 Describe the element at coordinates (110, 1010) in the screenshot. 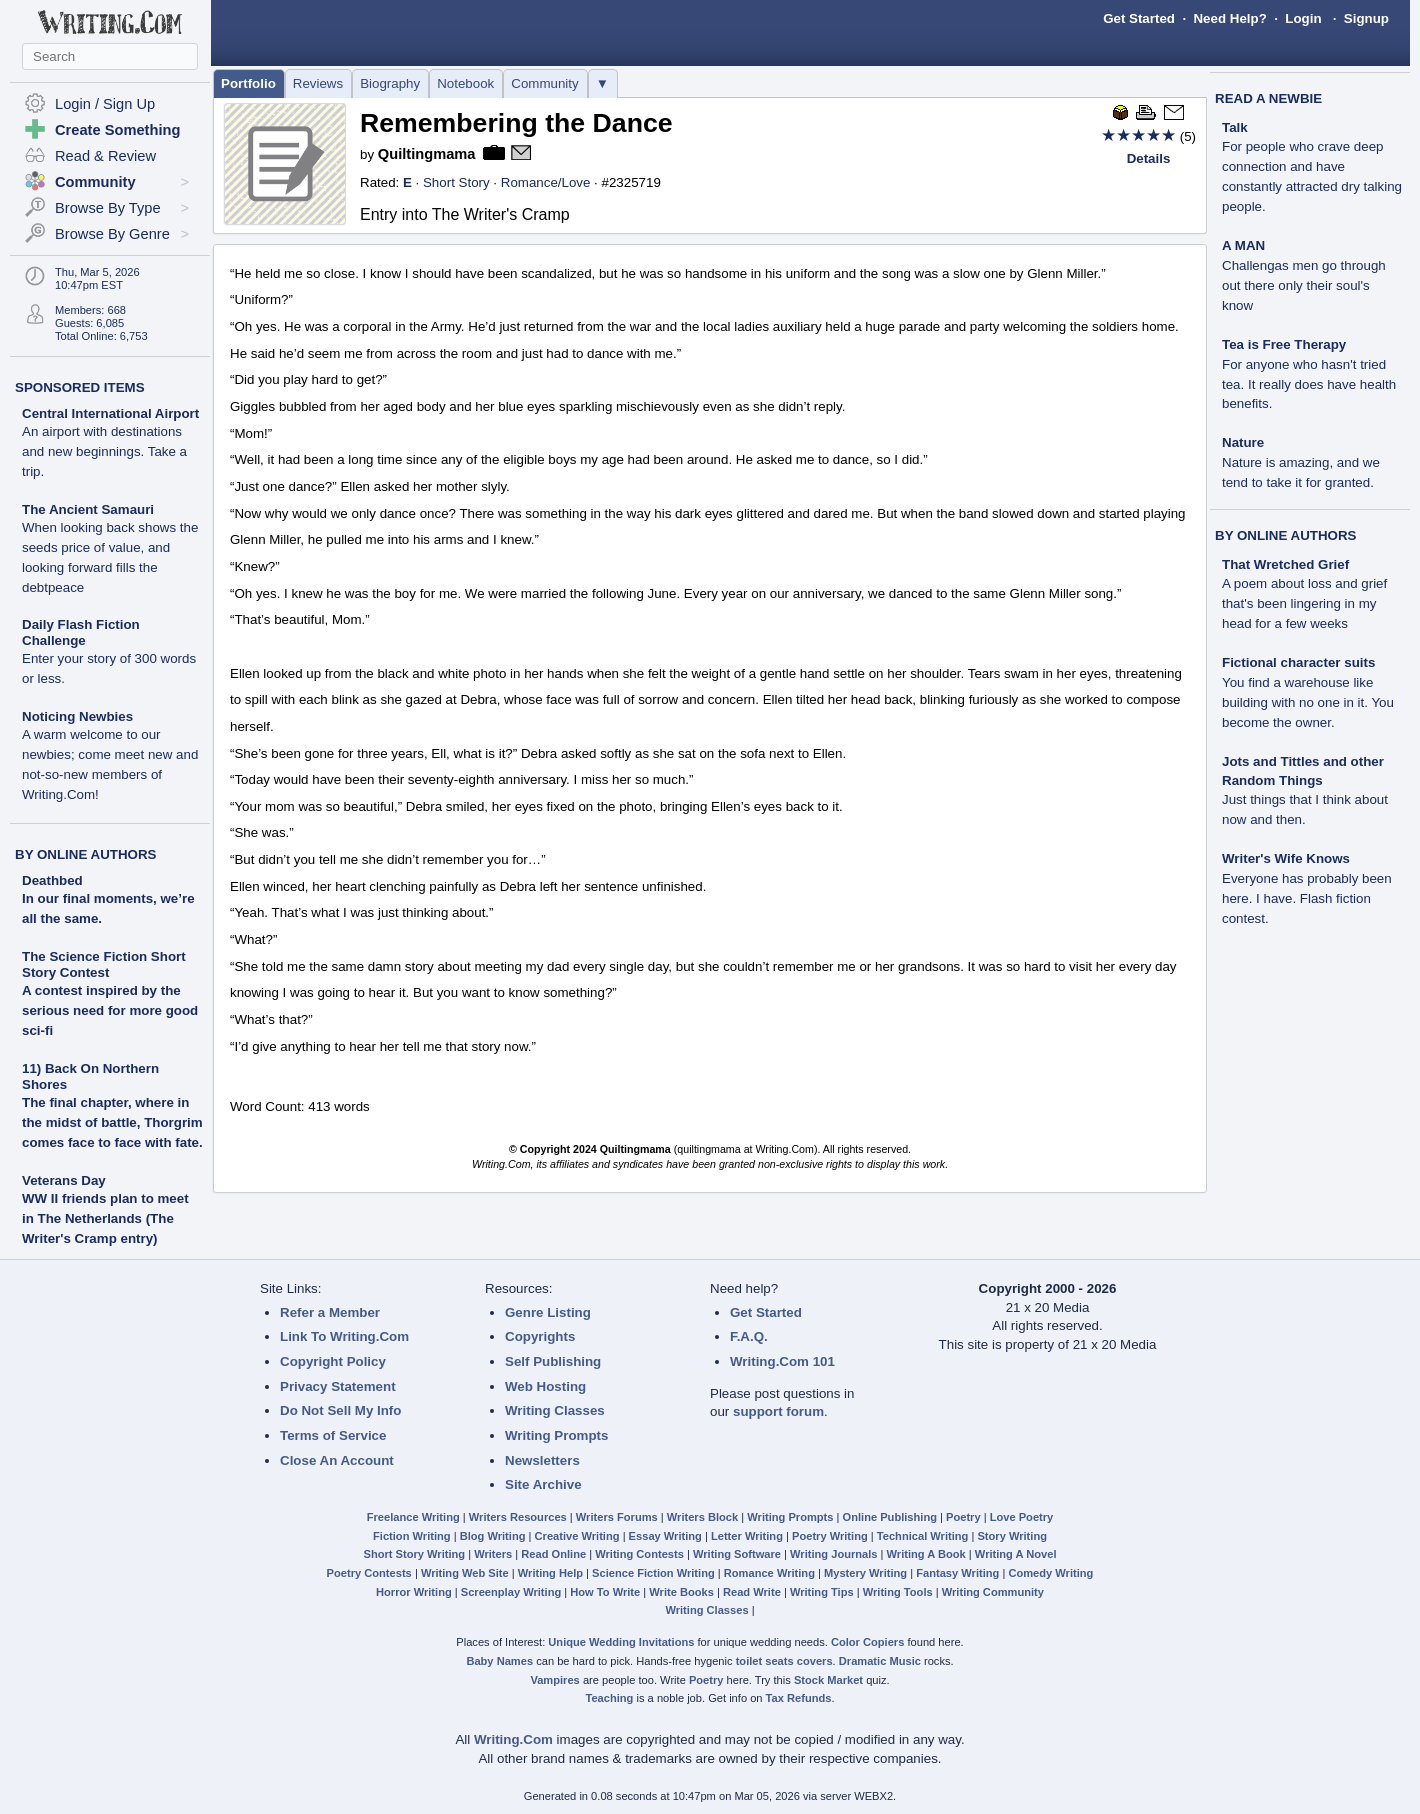

I see `A contest inspired by the serious need for more good sci-fi` at that location.